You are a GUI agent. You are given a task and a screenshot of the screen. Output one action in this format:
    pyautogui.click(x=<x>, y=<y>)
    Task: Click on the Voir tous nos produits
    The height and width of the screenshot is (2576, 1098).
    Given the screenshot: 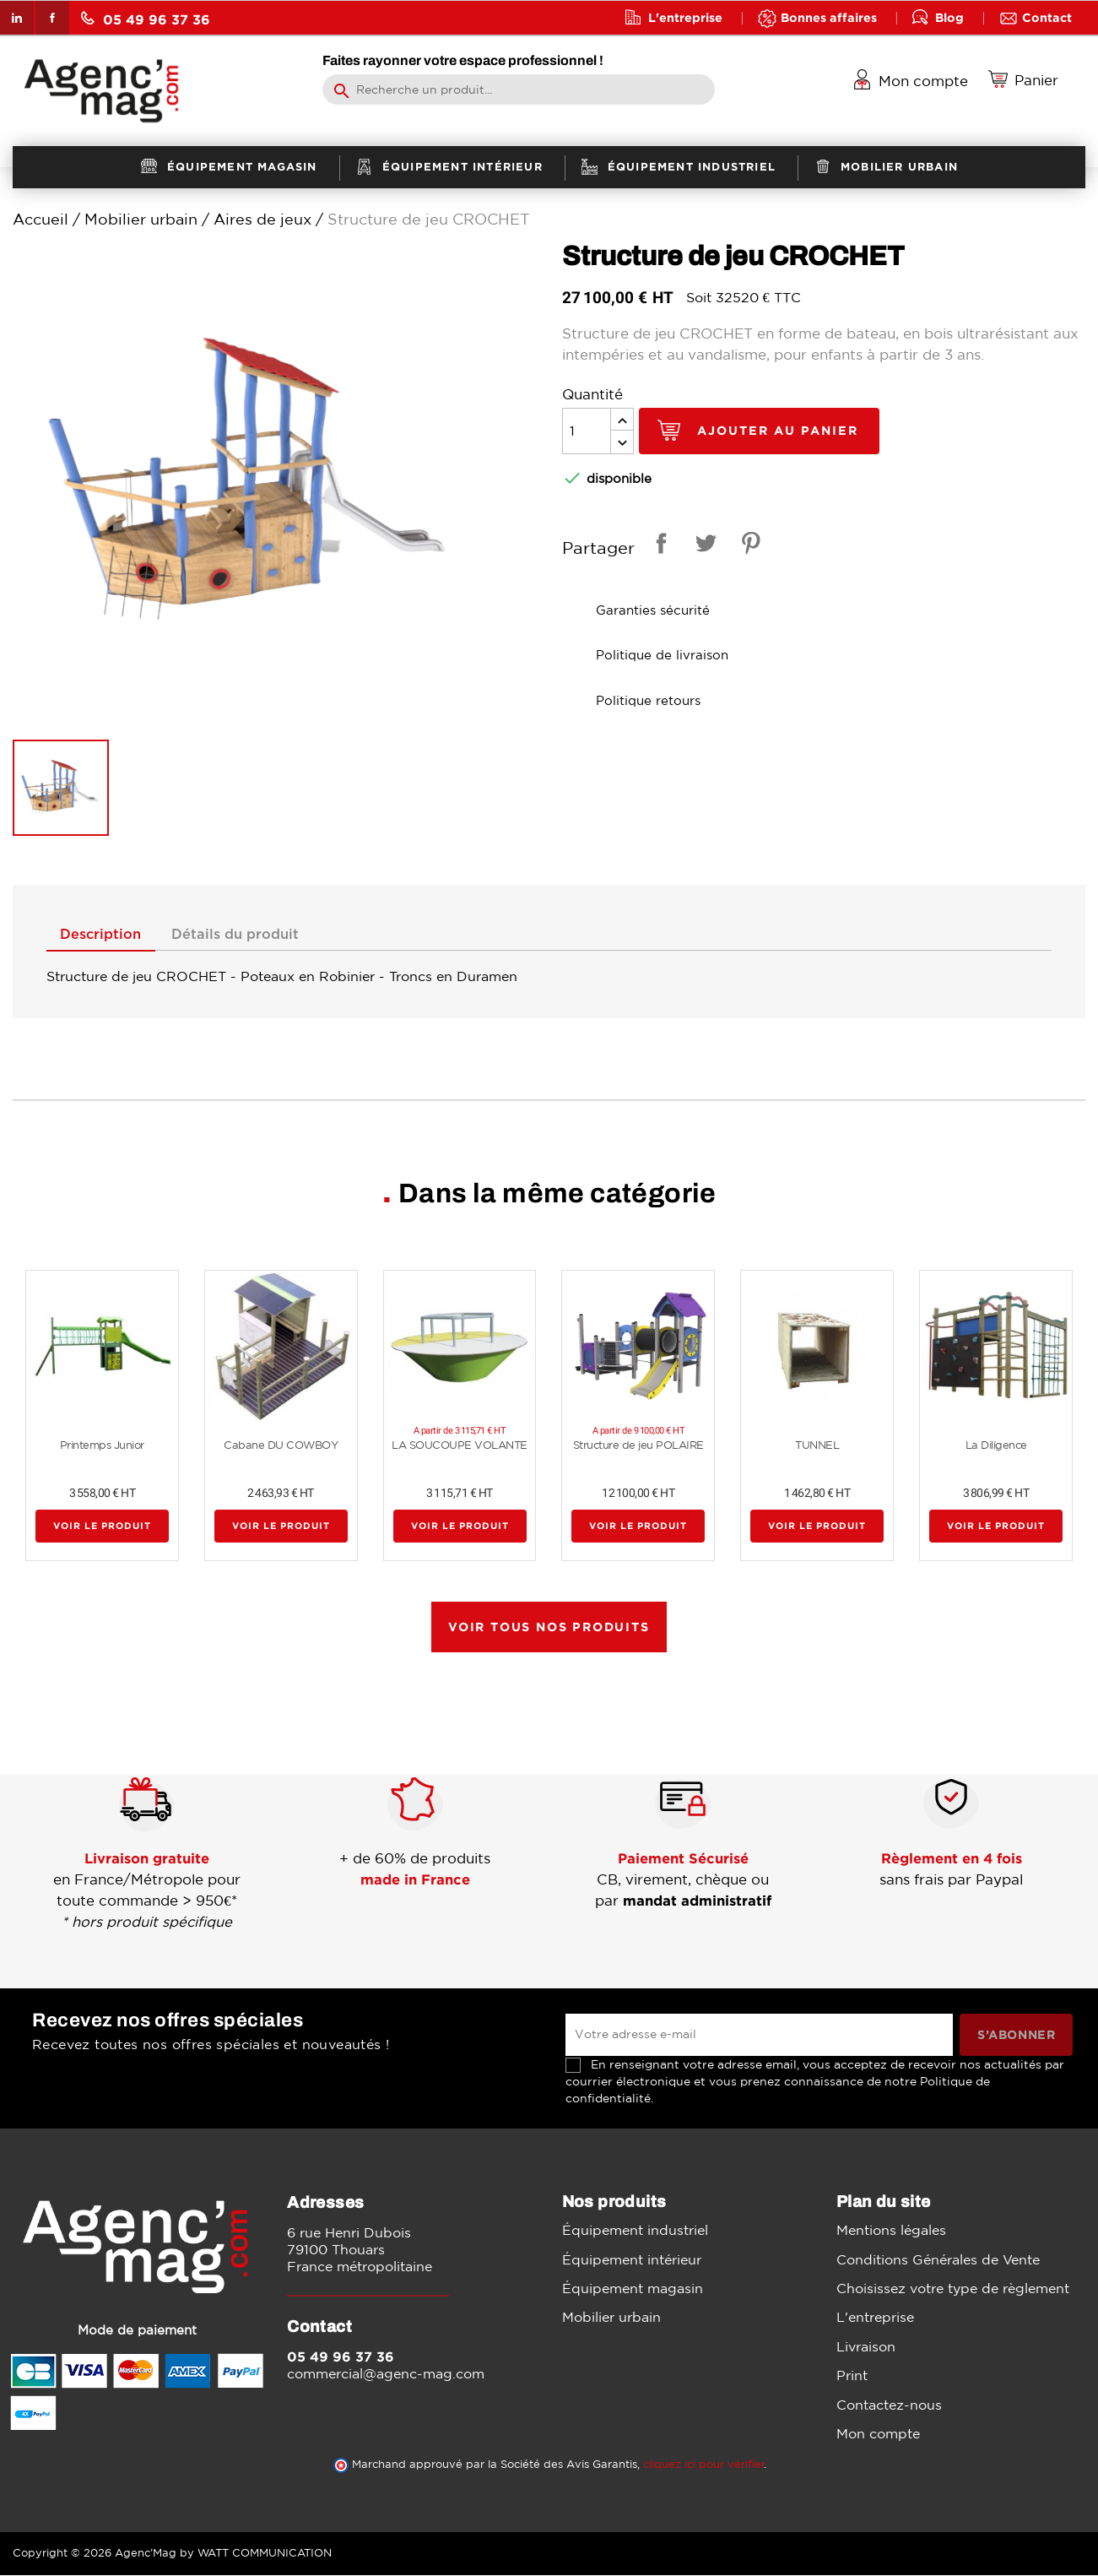 What is the action you would take?
    pyautogui.click(x=549, y=1627)
    